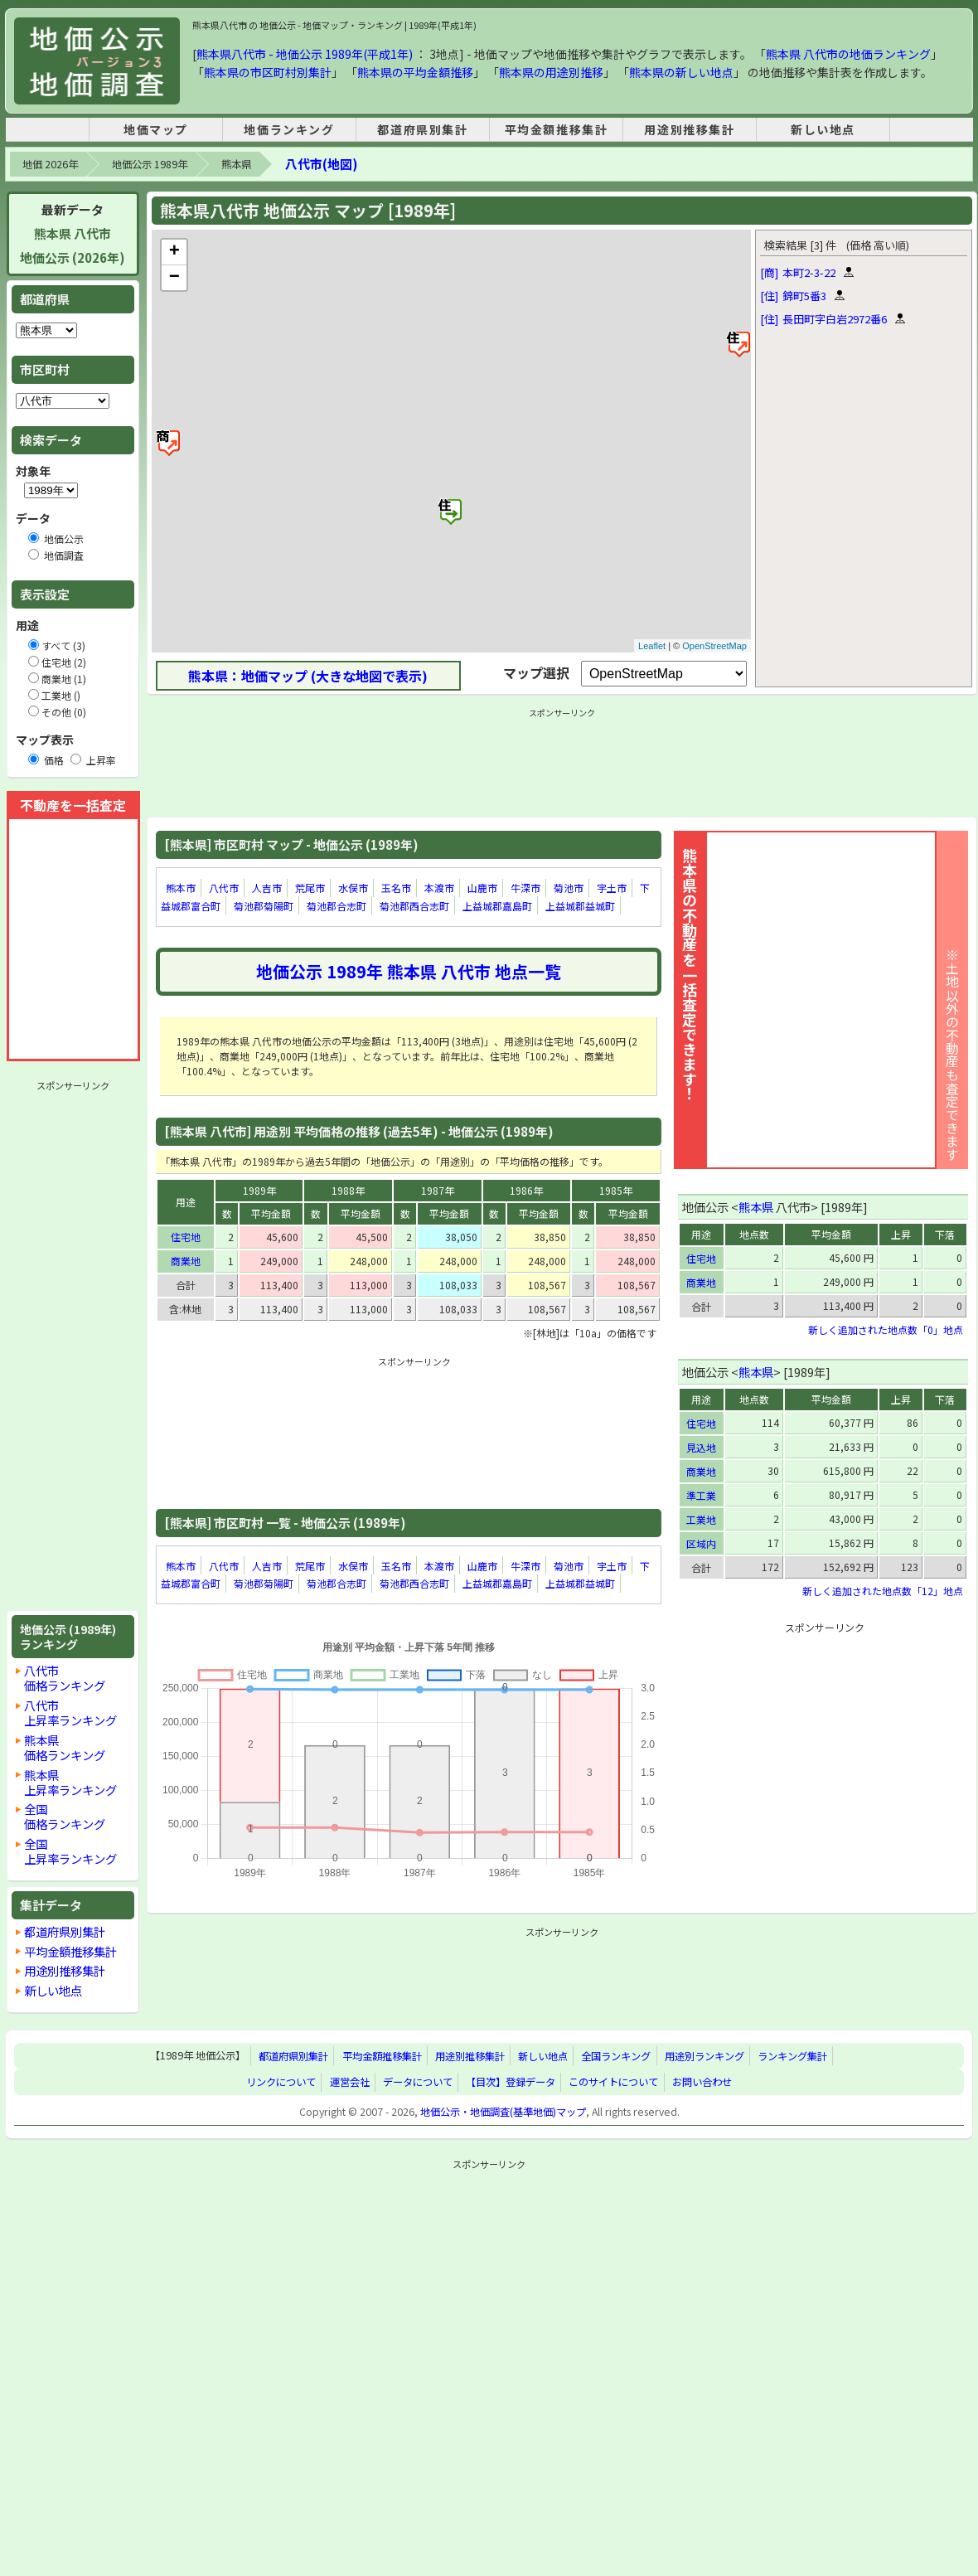 The image size is (978, 2576). Describe the element at coordinates (73, 1345) in the screenshot. I see `[Advertisement]` at that location.